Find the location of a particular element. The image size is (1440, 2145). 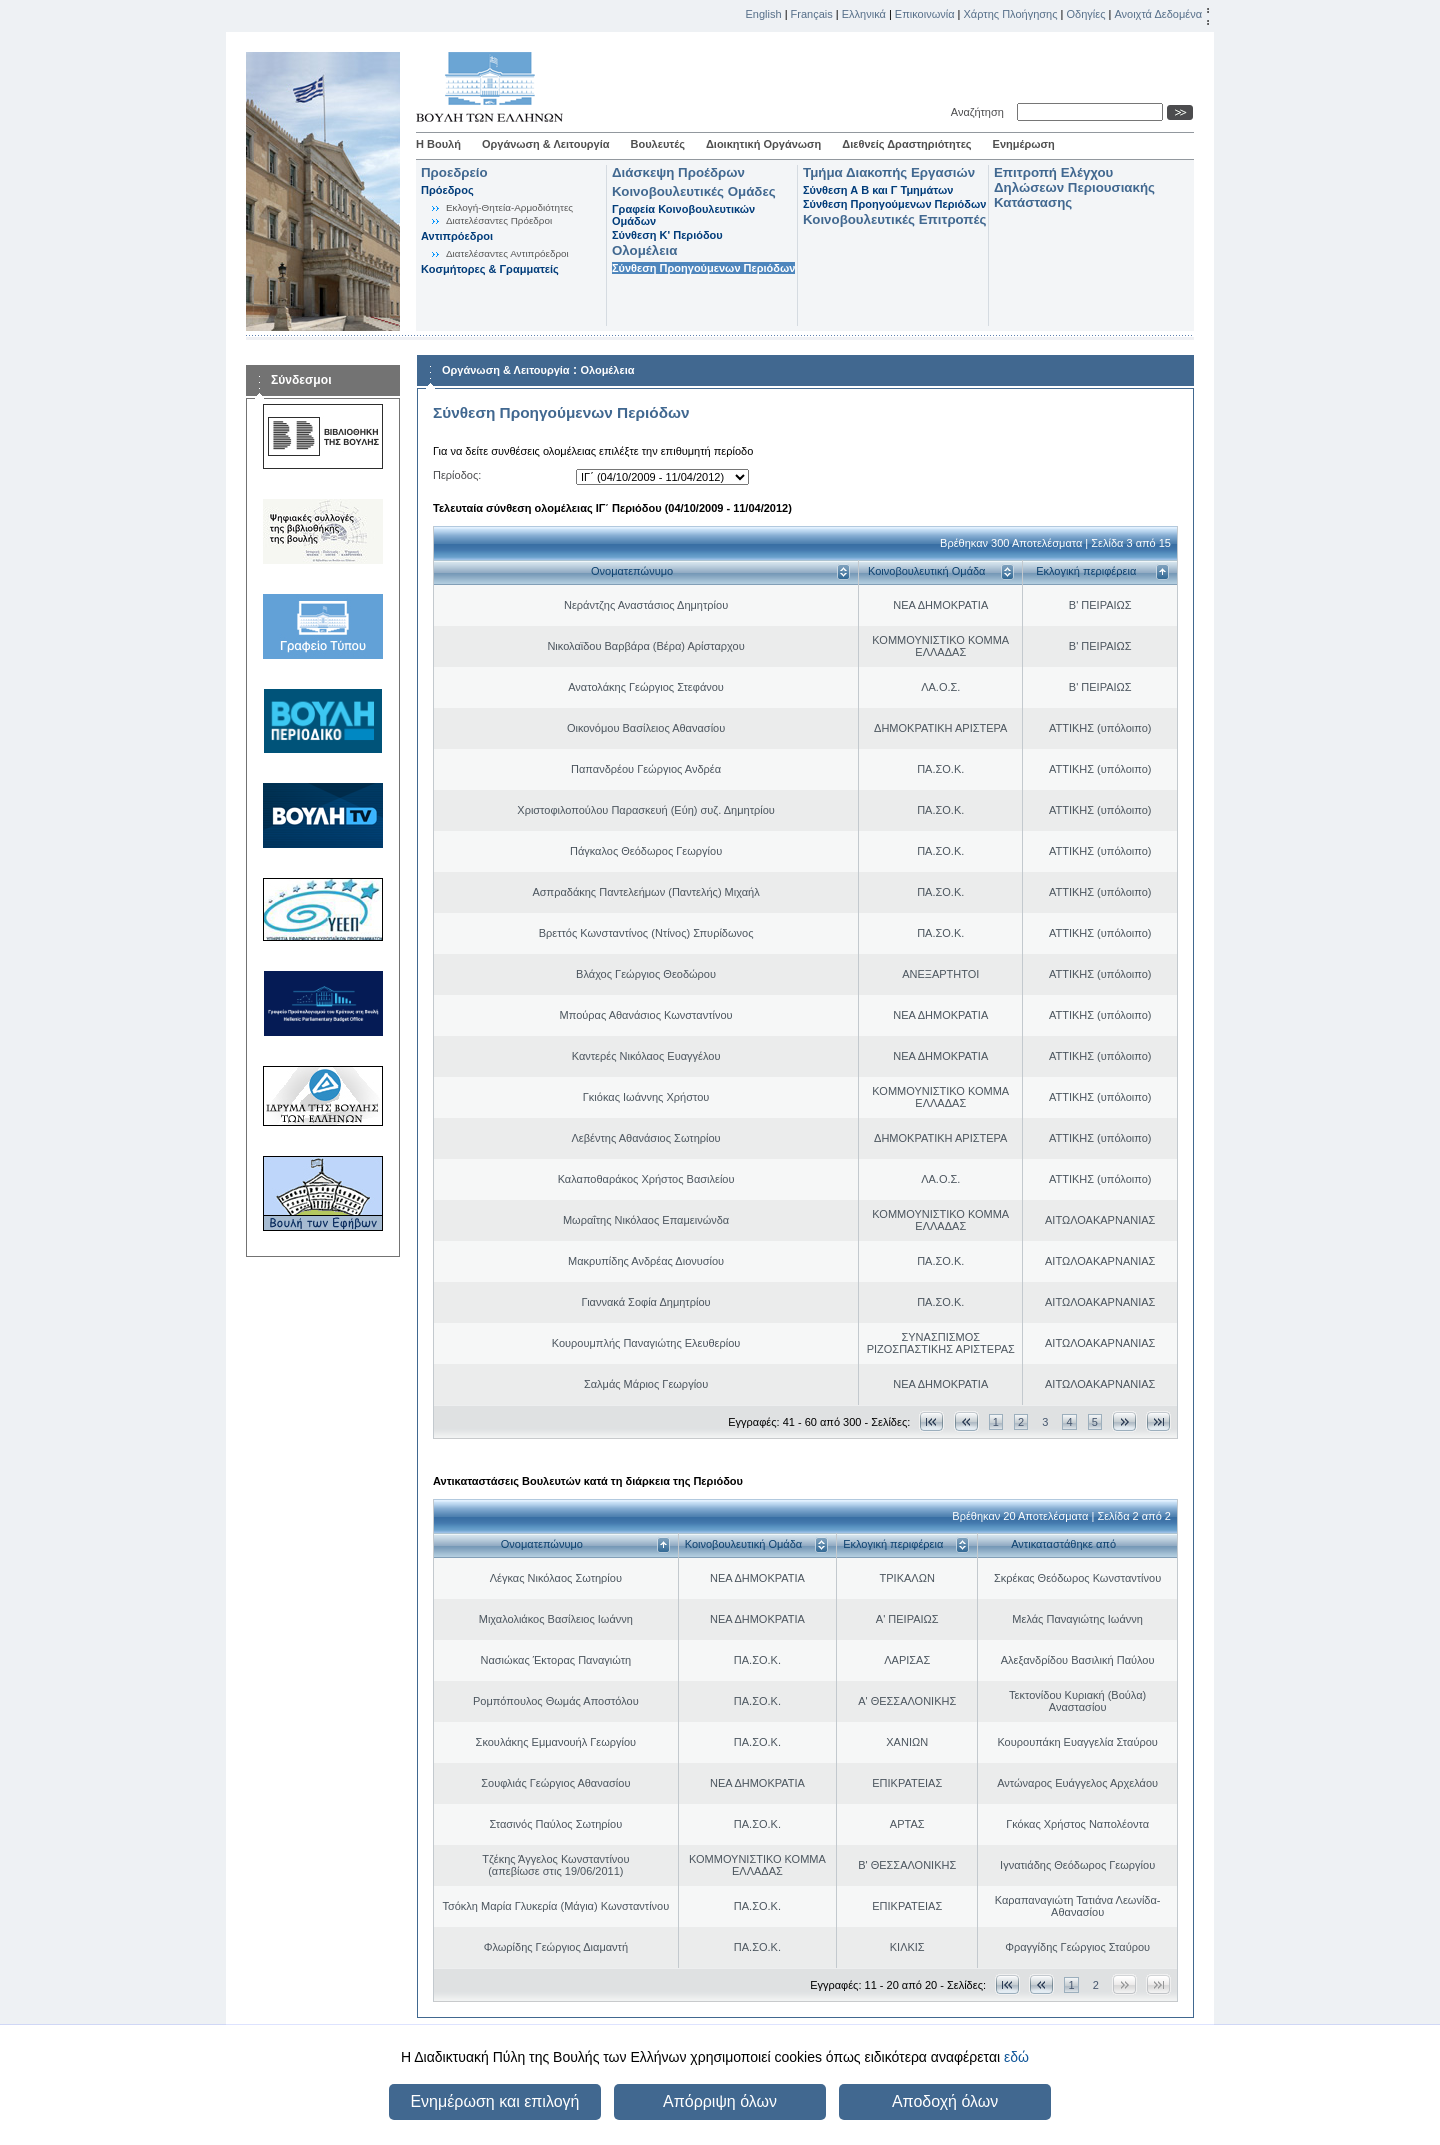

Τμήμα Διακοπής Εργασιών is located at coordinates (889, 172).